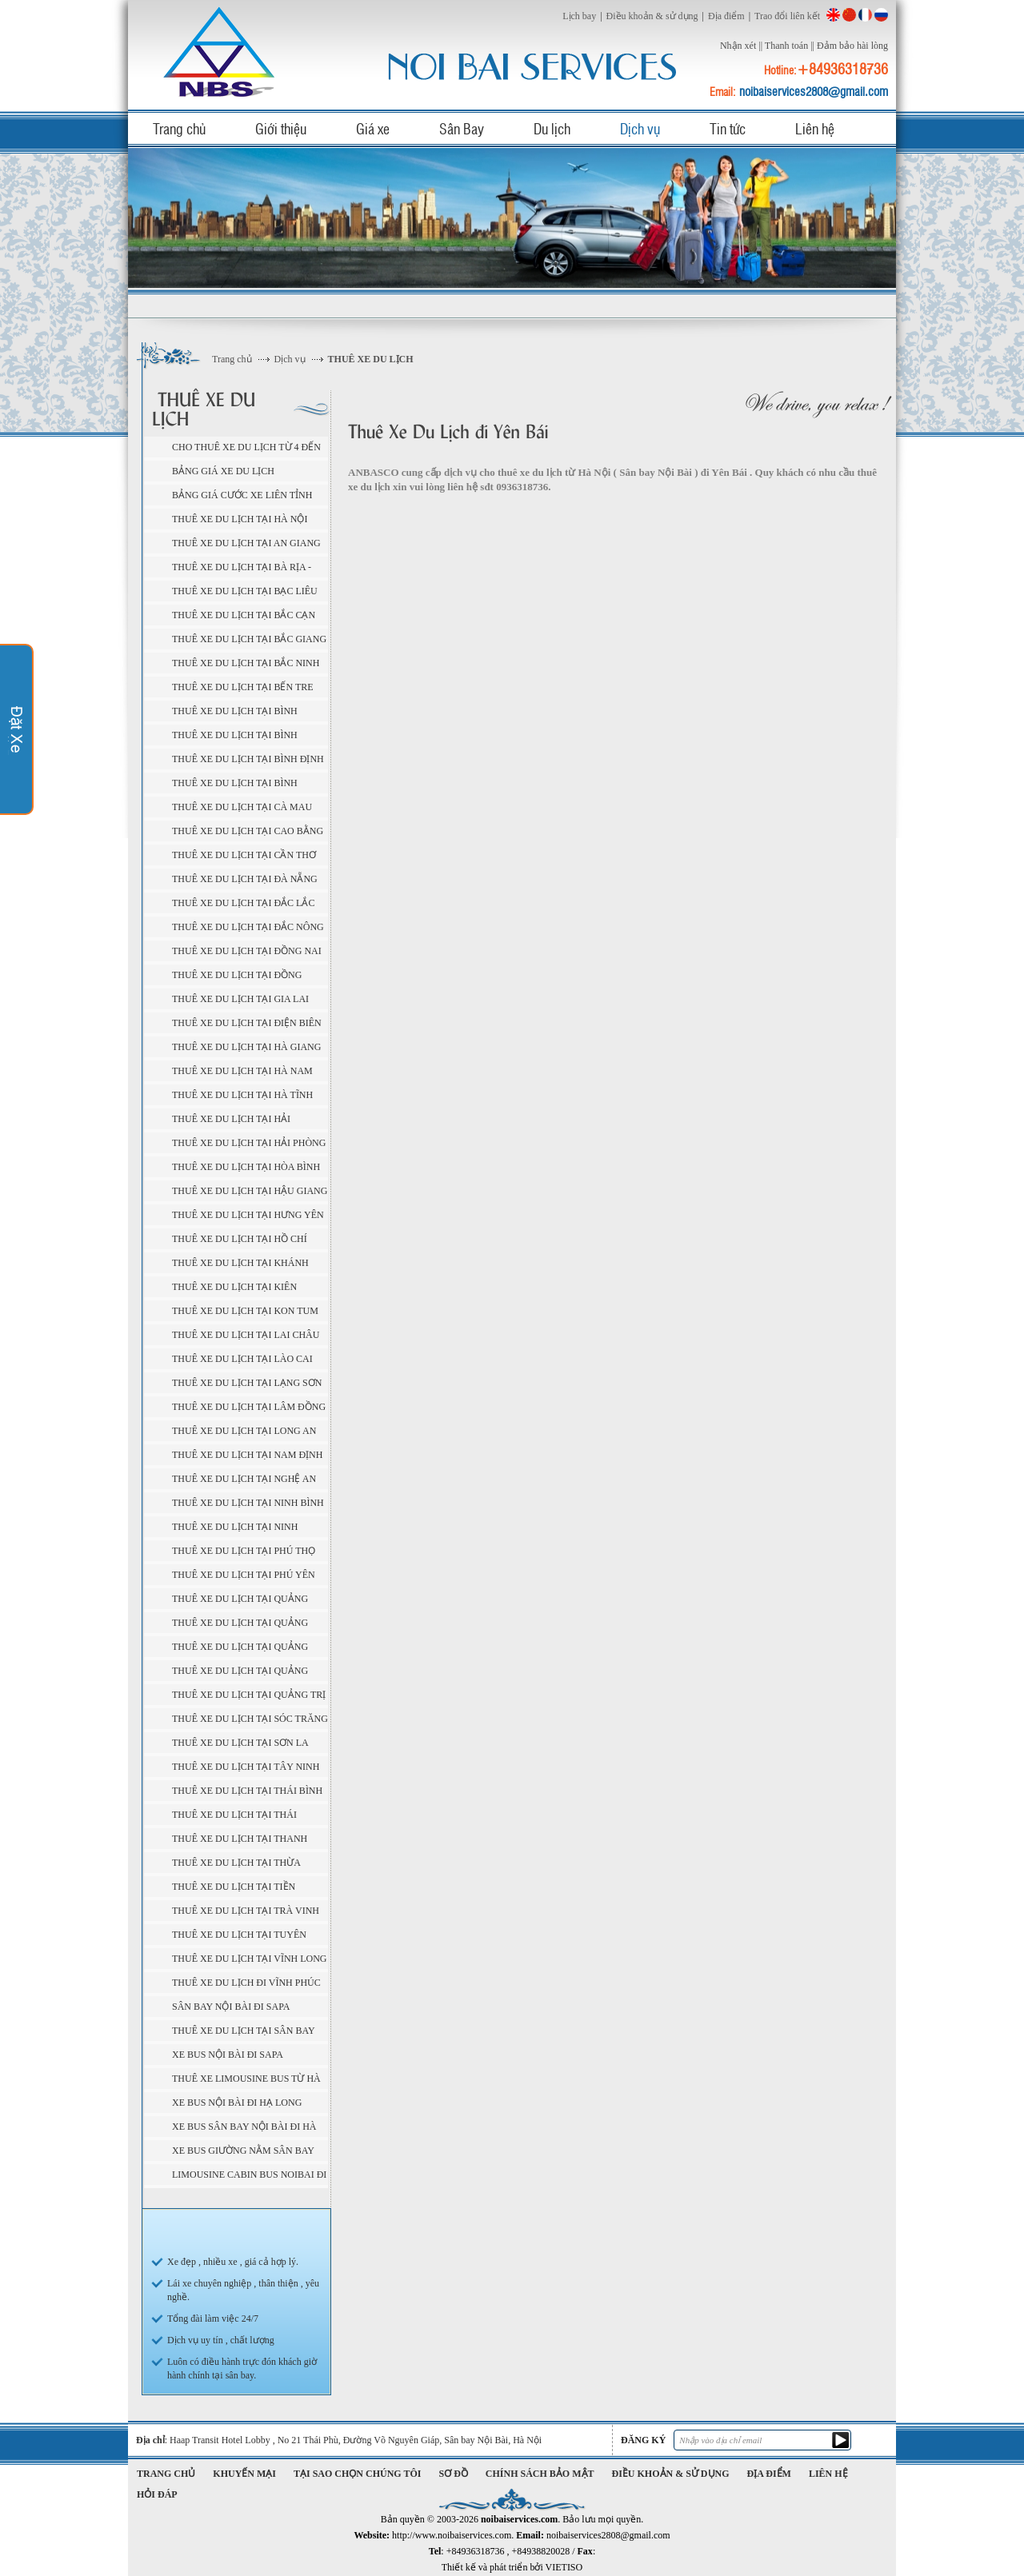 The height and width of the screenshot is (2576, 1024). I want to click on Thuê Xe Du Lịch tại Lạng Sơn, so click(247, 1382).